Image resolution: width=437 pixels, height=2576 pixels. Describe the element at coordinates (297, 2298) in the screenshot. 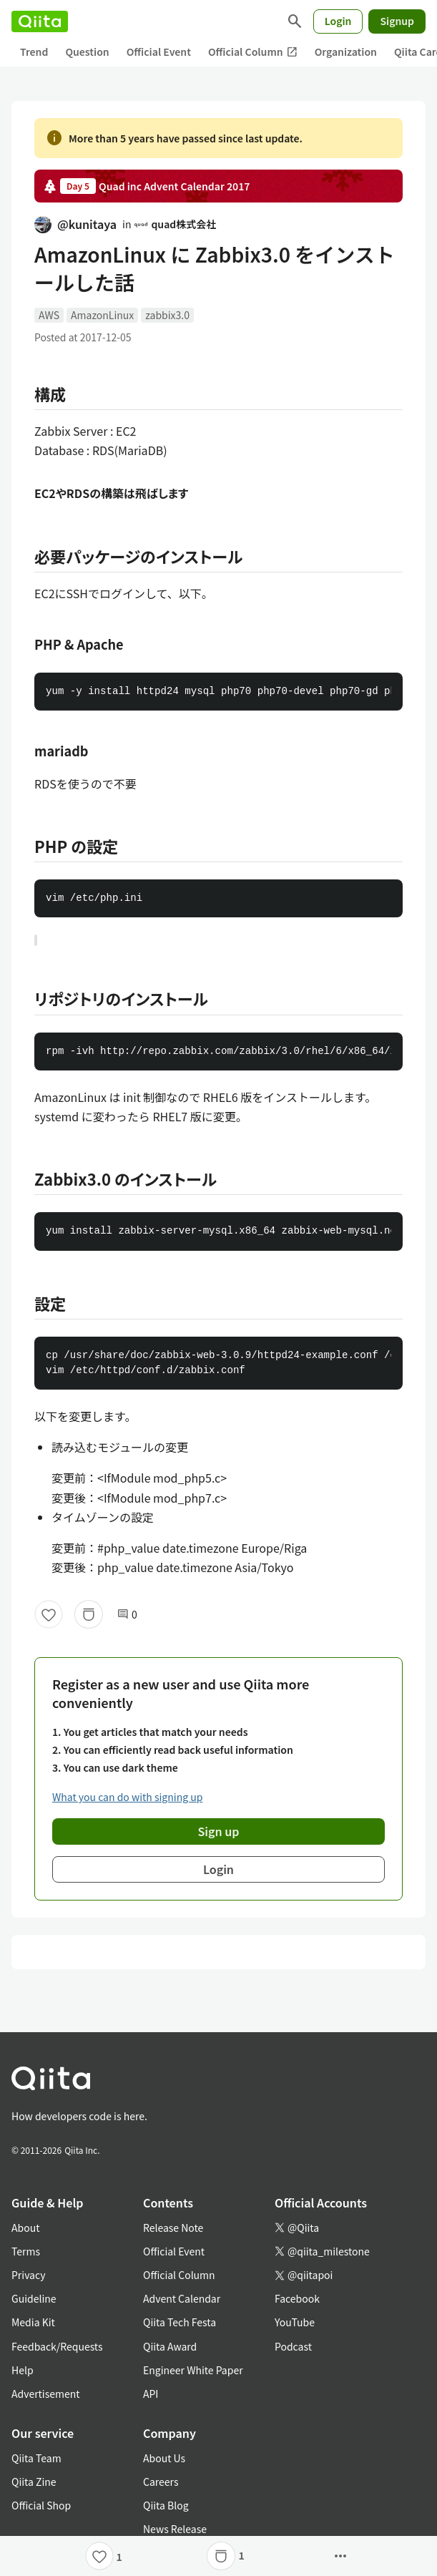

I see `Facebook` at that location.